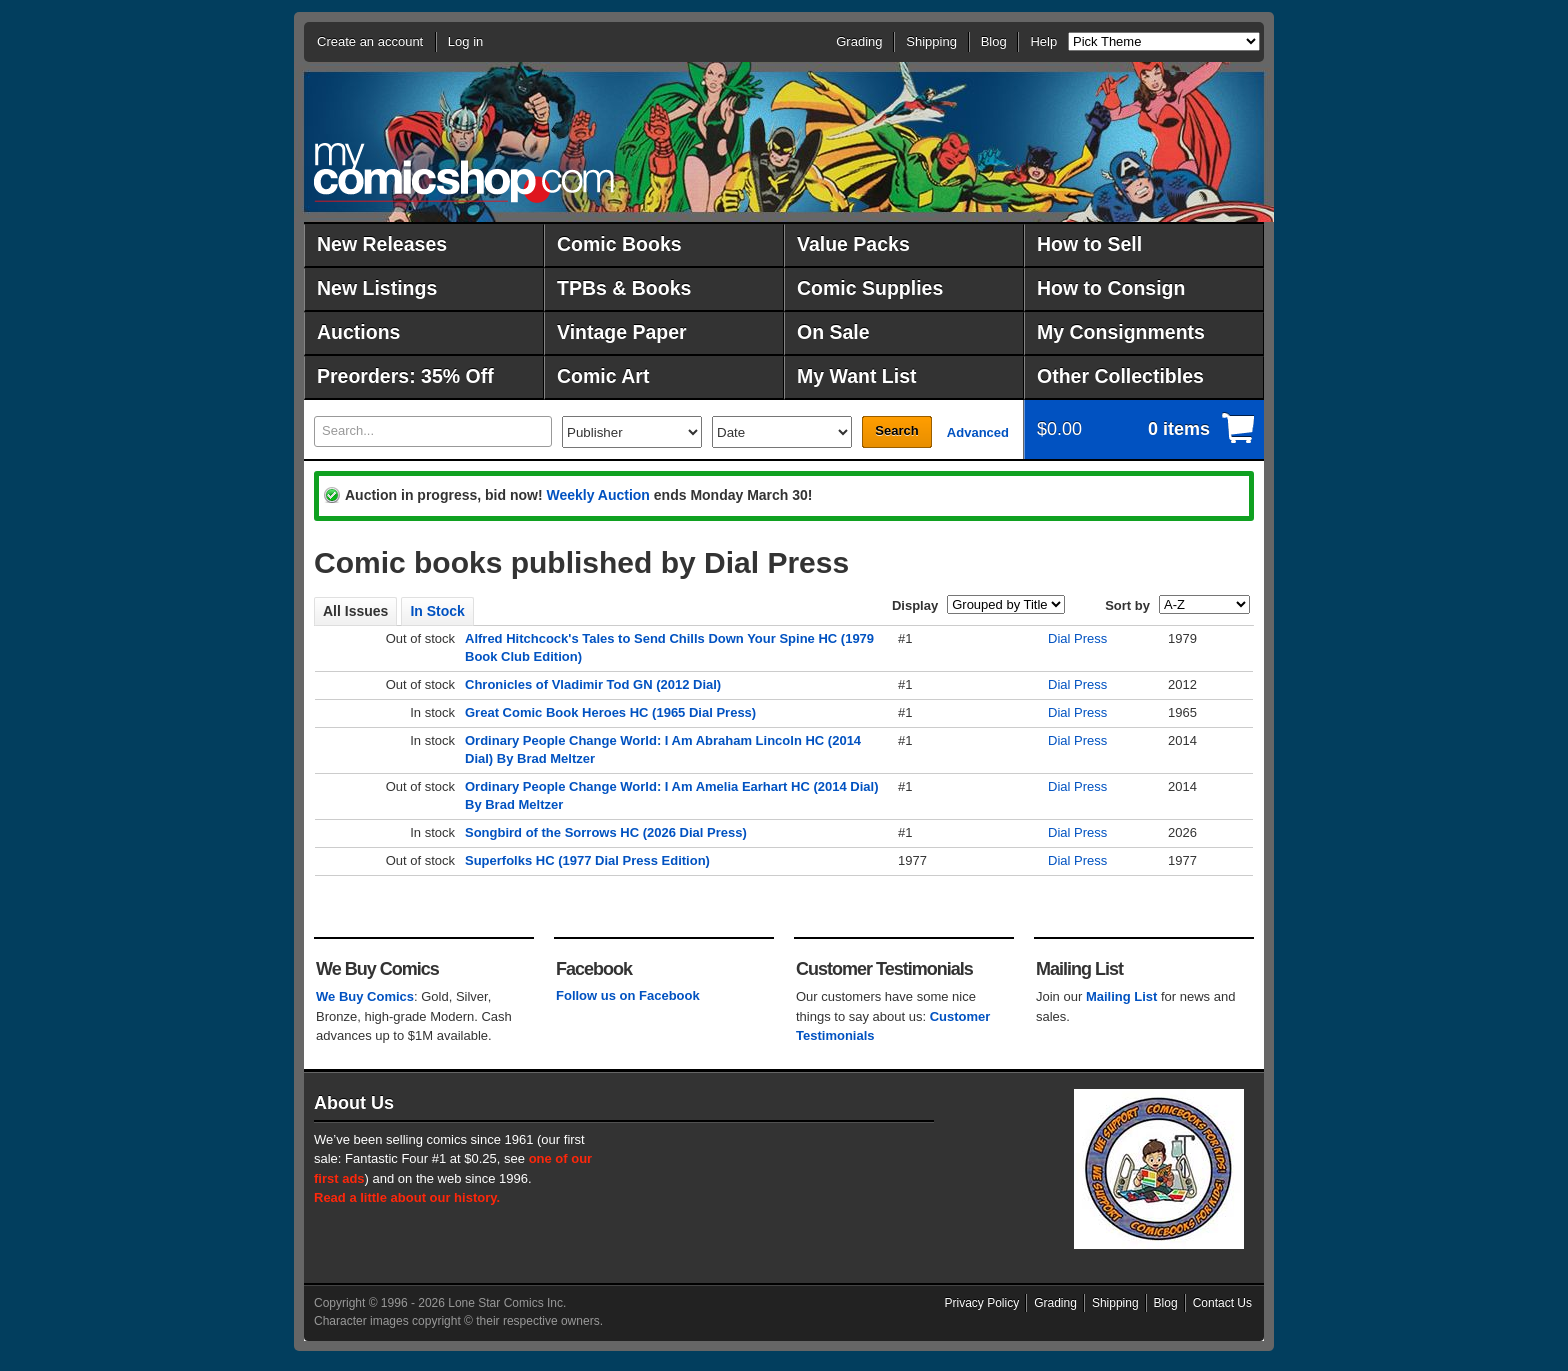 The height and width of the screenshot is (1371, 1568). Describe the element at coordinates (358, 332) in the screenshot. I see `Auctions` at that location.